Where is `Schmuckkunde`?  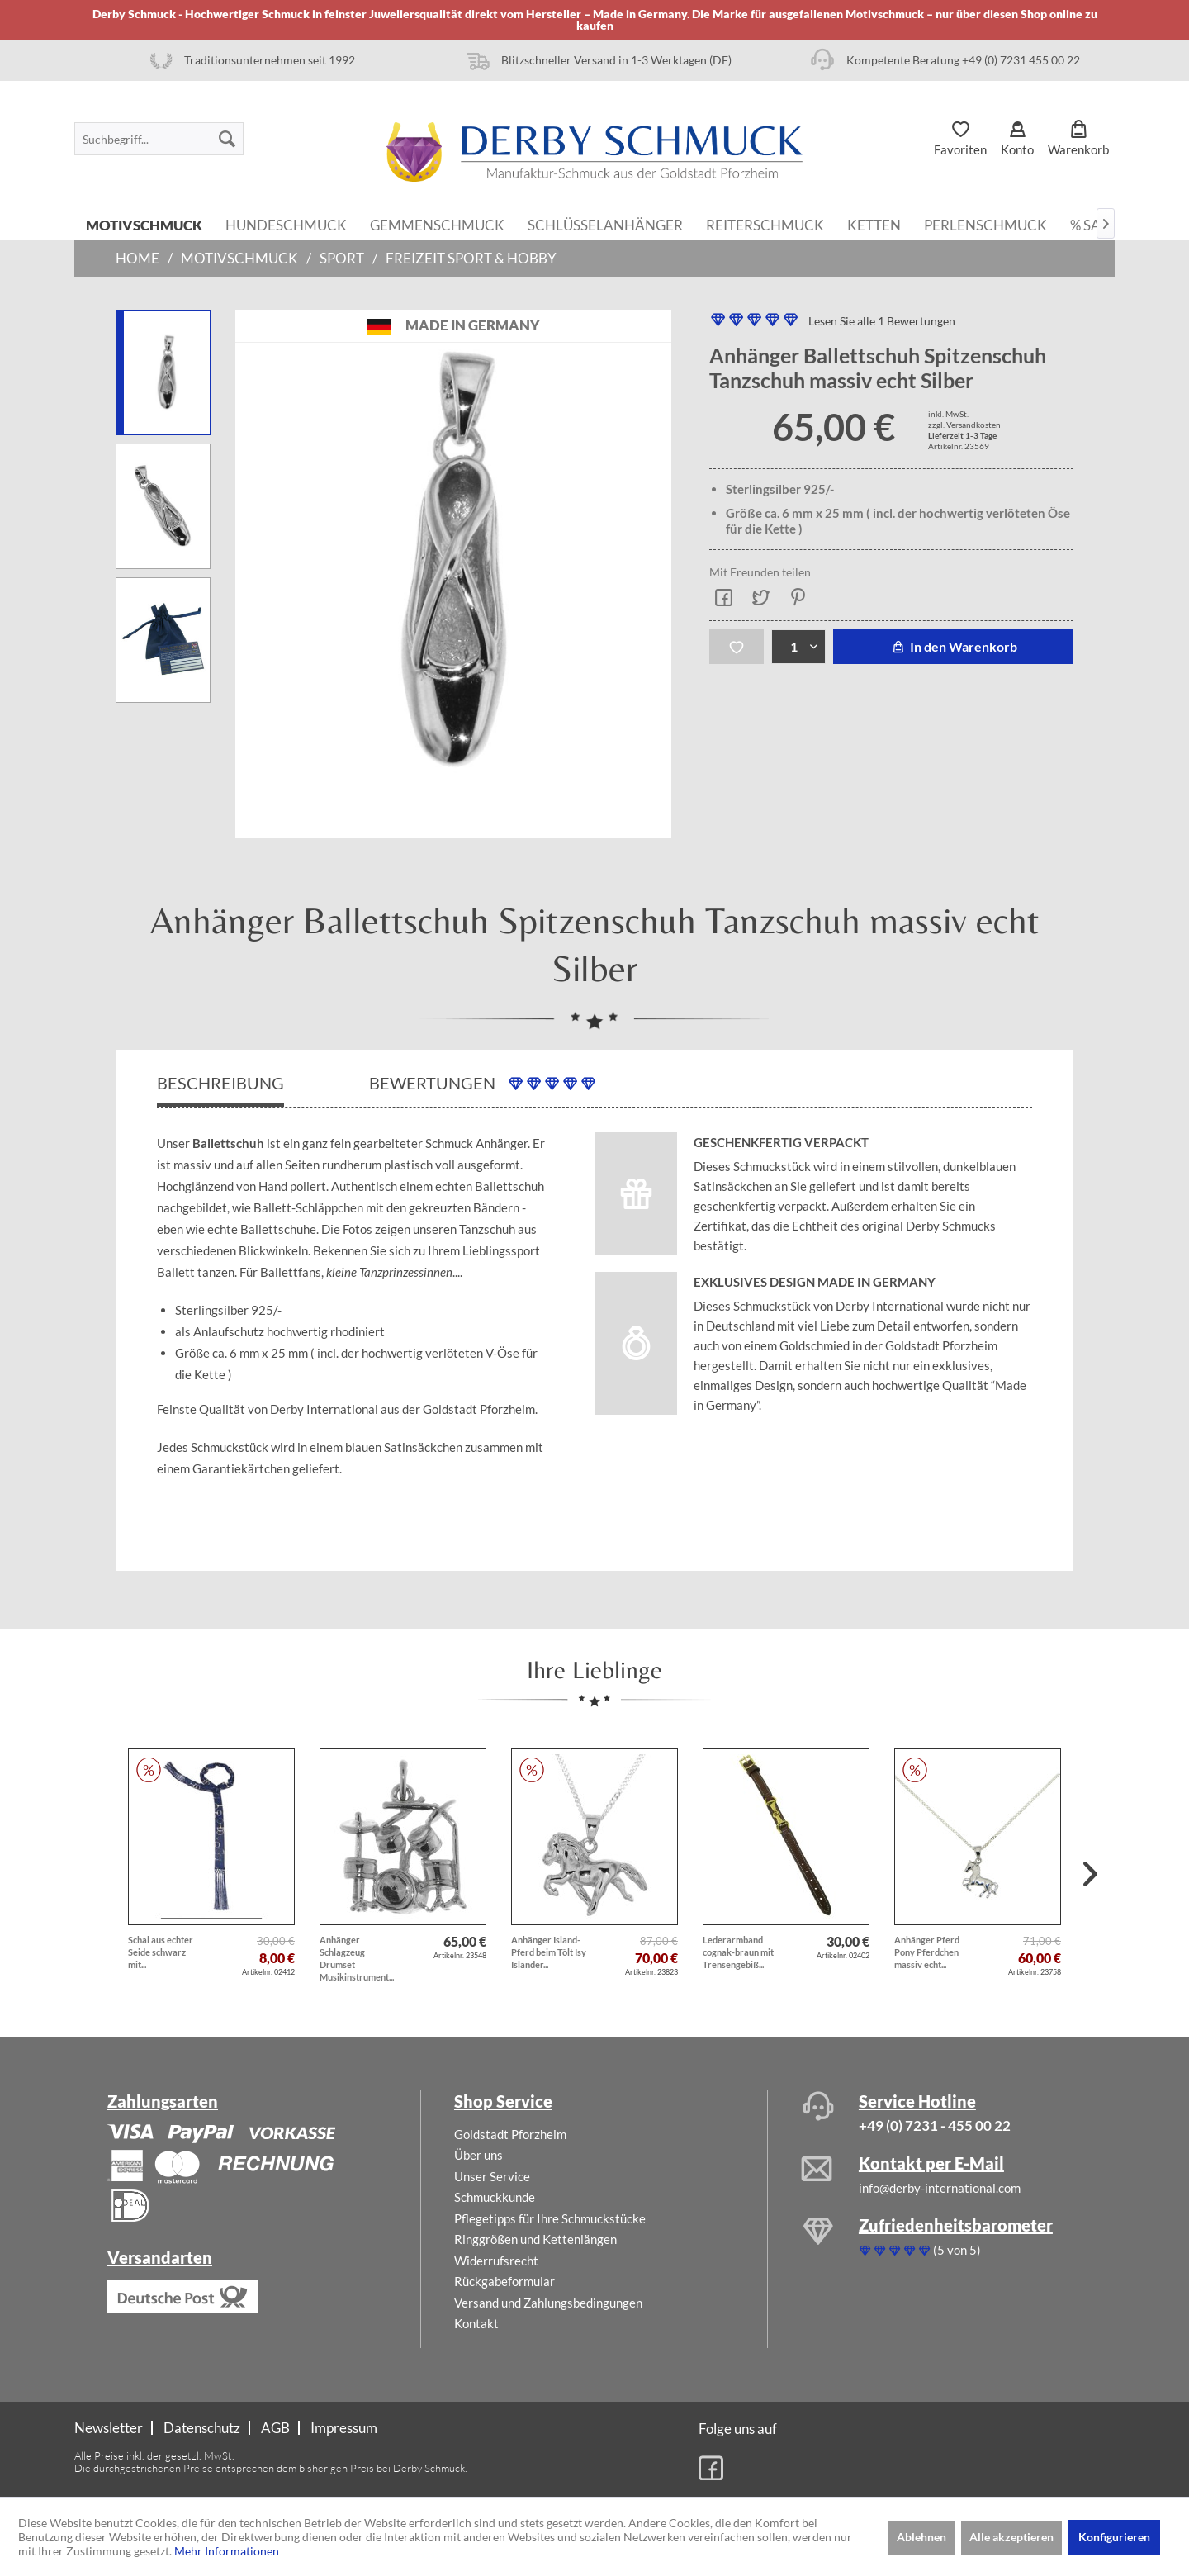 Schmuckkunde is located at coordinates (494, 2196).